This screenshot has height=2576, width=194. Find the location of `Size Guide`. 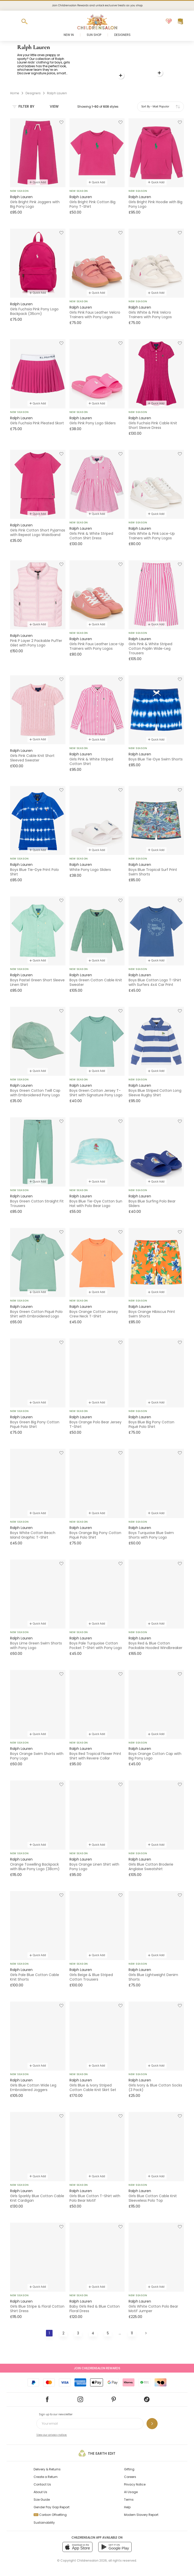

Size Guide is located at coordinates (42, 2499).